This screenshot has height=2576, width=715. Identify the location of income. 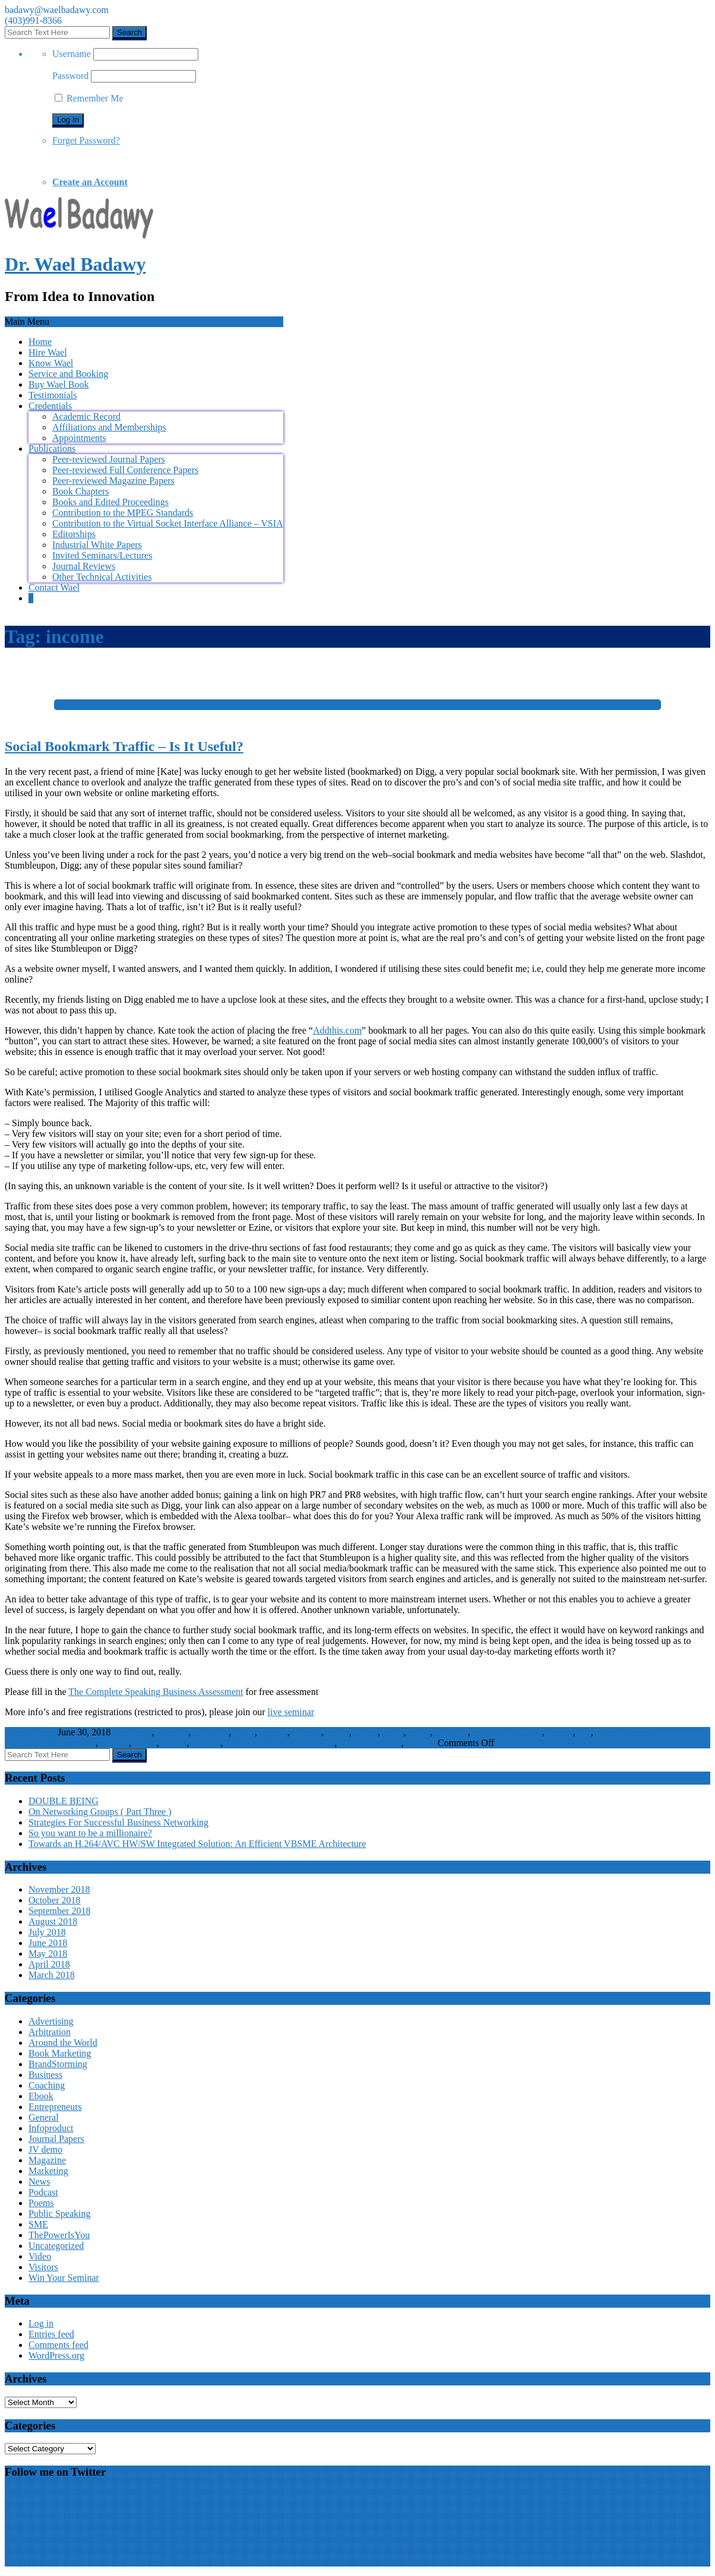
(273, 1732).